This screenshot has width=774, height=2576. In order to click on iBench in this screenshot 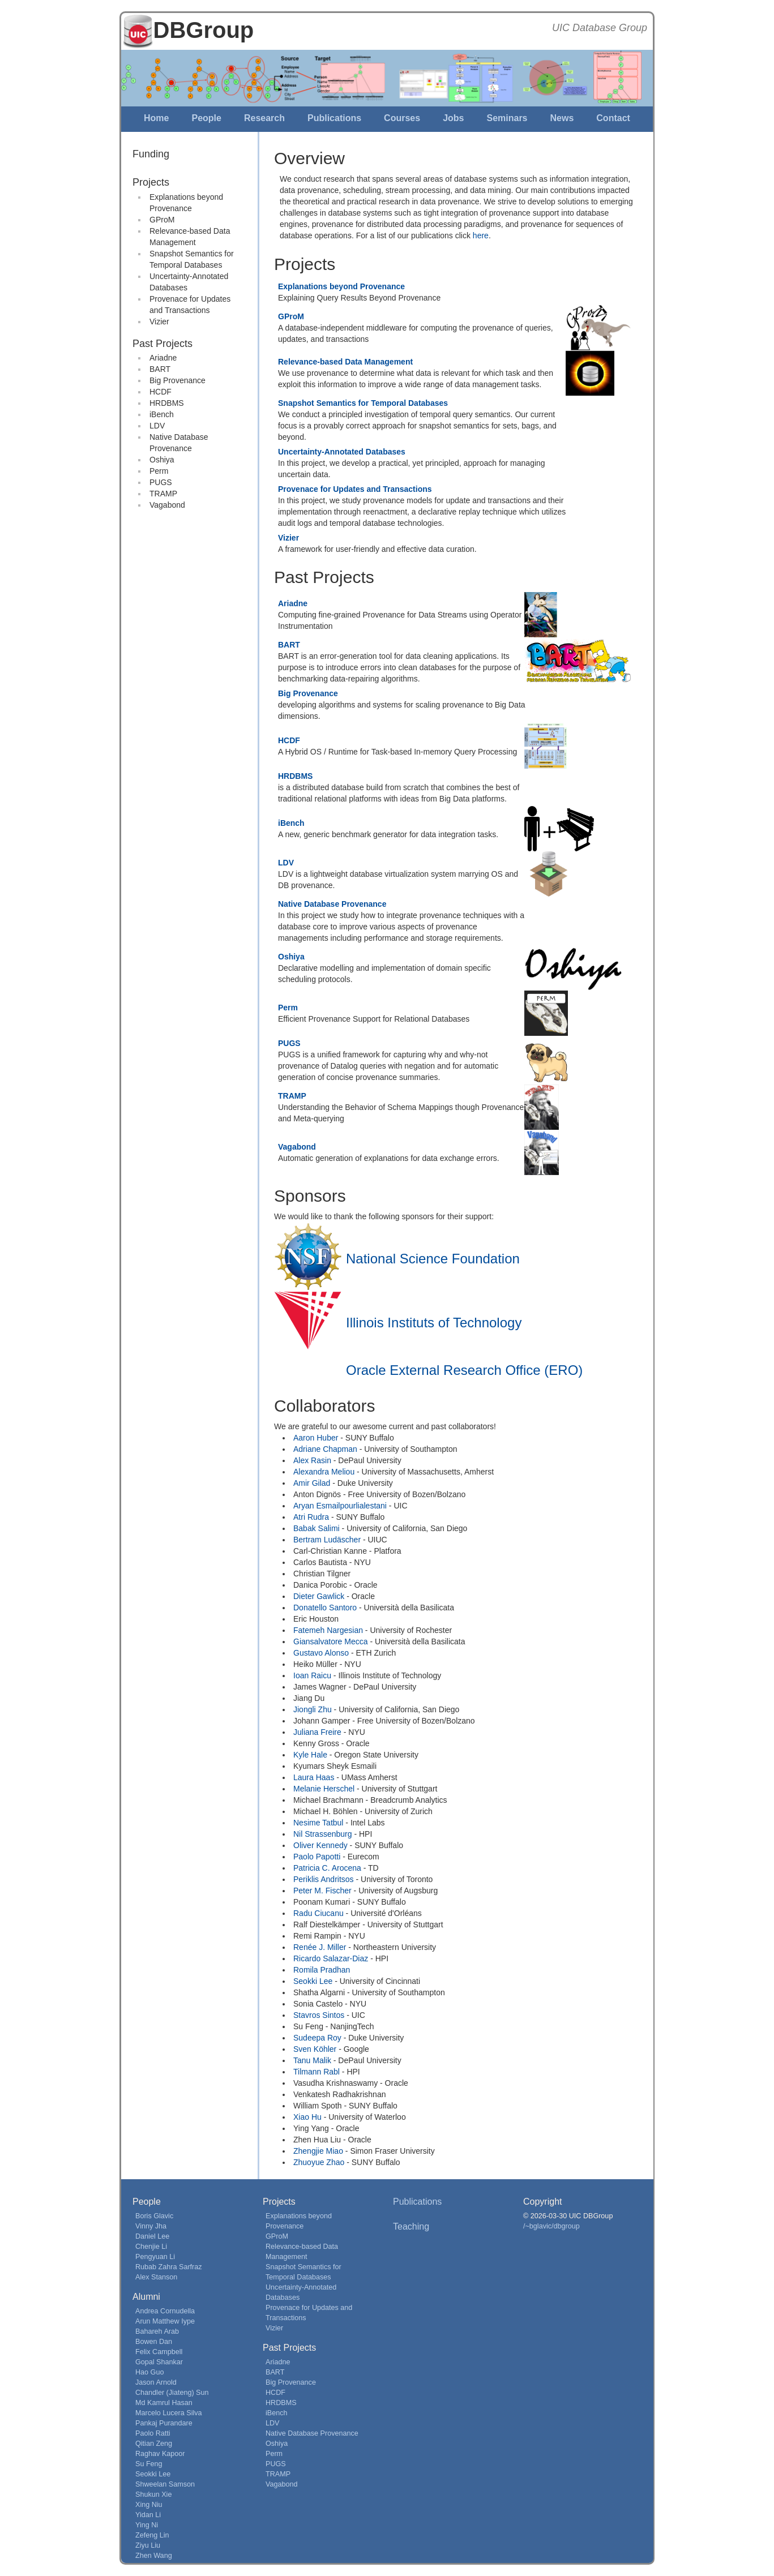, I will do `click(161, 414)`.